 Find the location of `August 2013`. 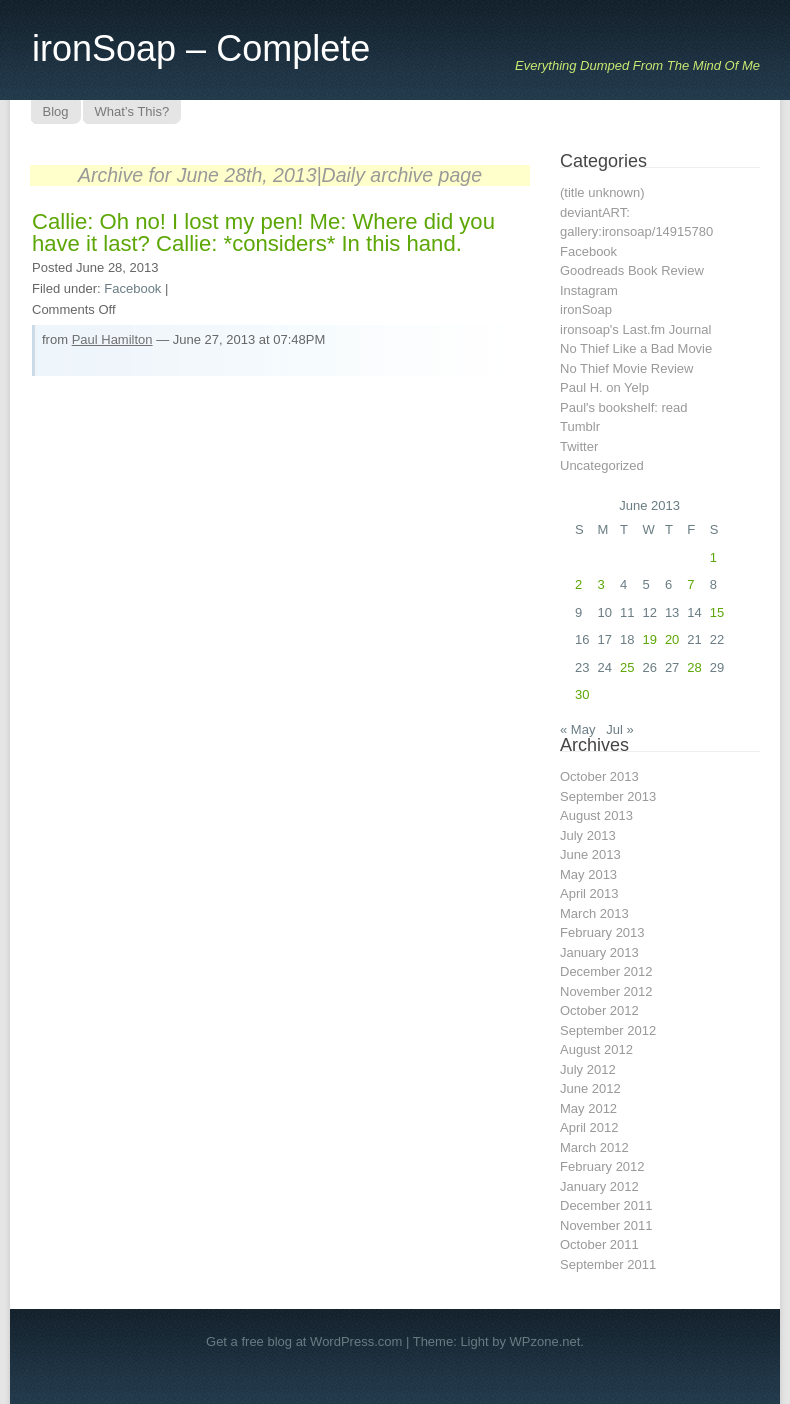

August 2013 is located at coordinates (596, 815).